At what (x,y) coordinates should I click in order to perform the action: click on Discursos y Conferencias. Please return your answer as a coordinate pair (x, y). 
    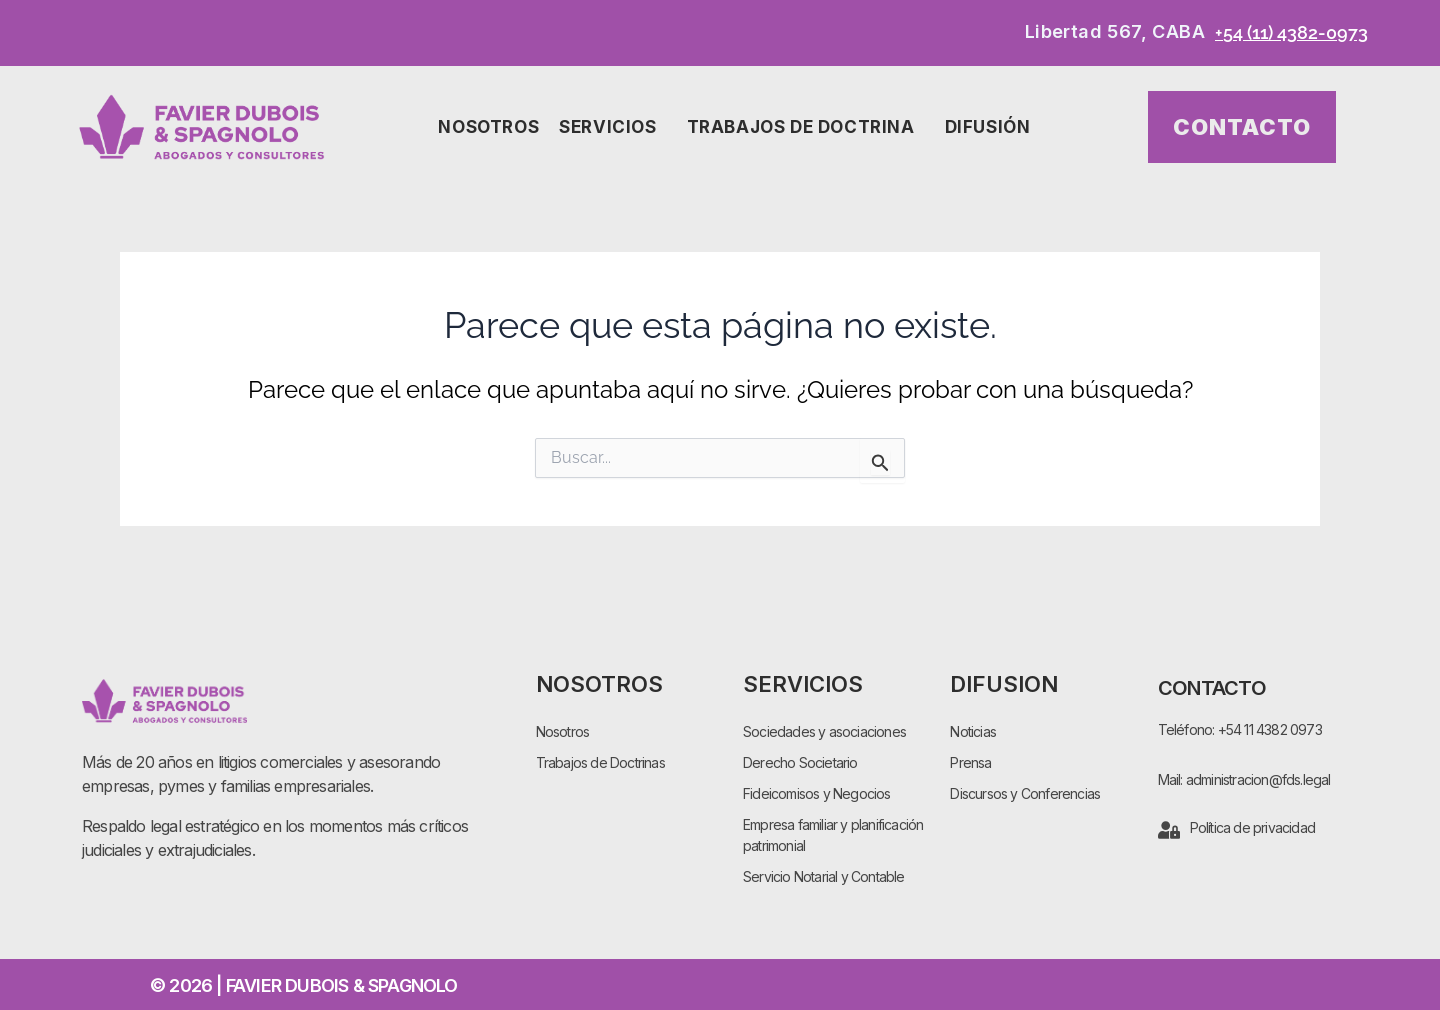
    Looking at the image, I should click on (1025, 793).